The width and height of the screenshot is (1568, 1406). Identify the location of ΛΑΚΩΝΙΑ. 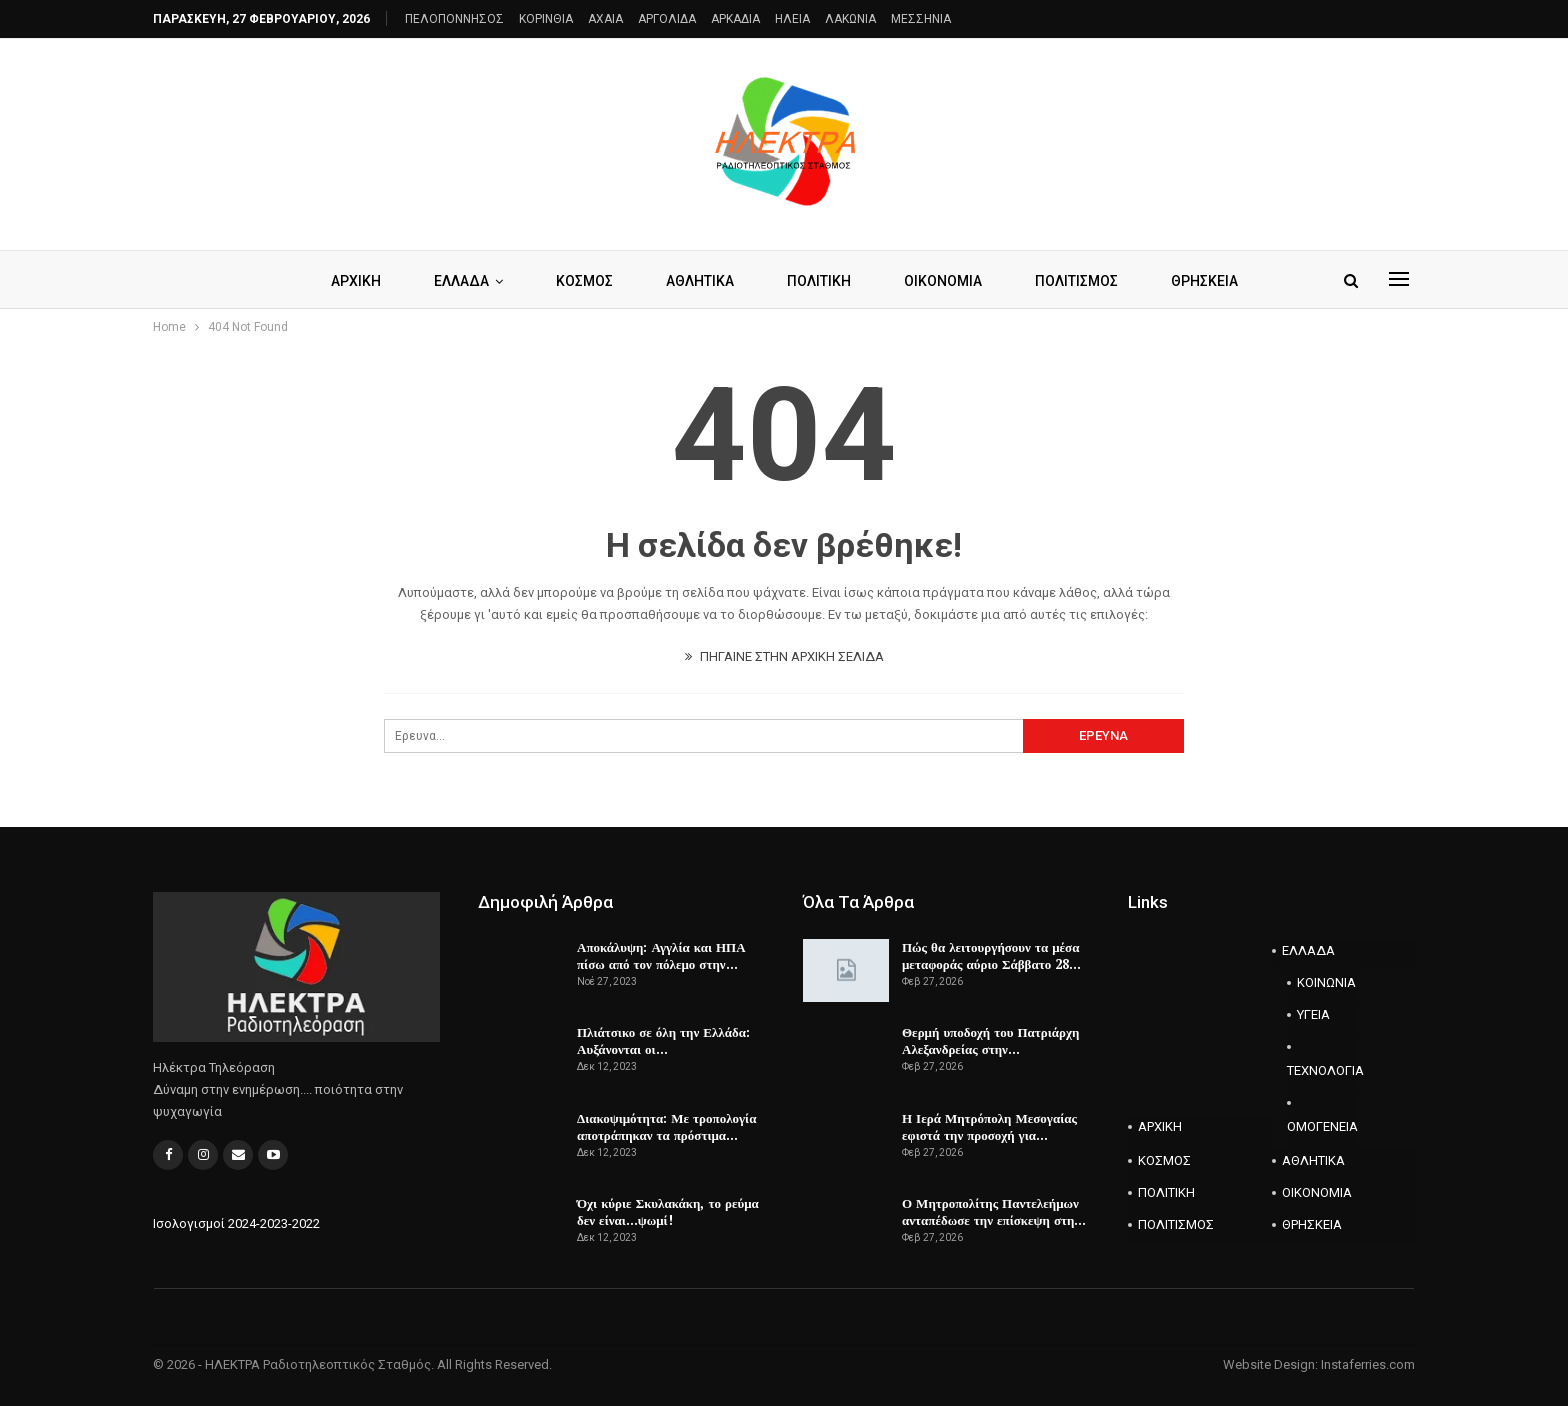
(850, 19).